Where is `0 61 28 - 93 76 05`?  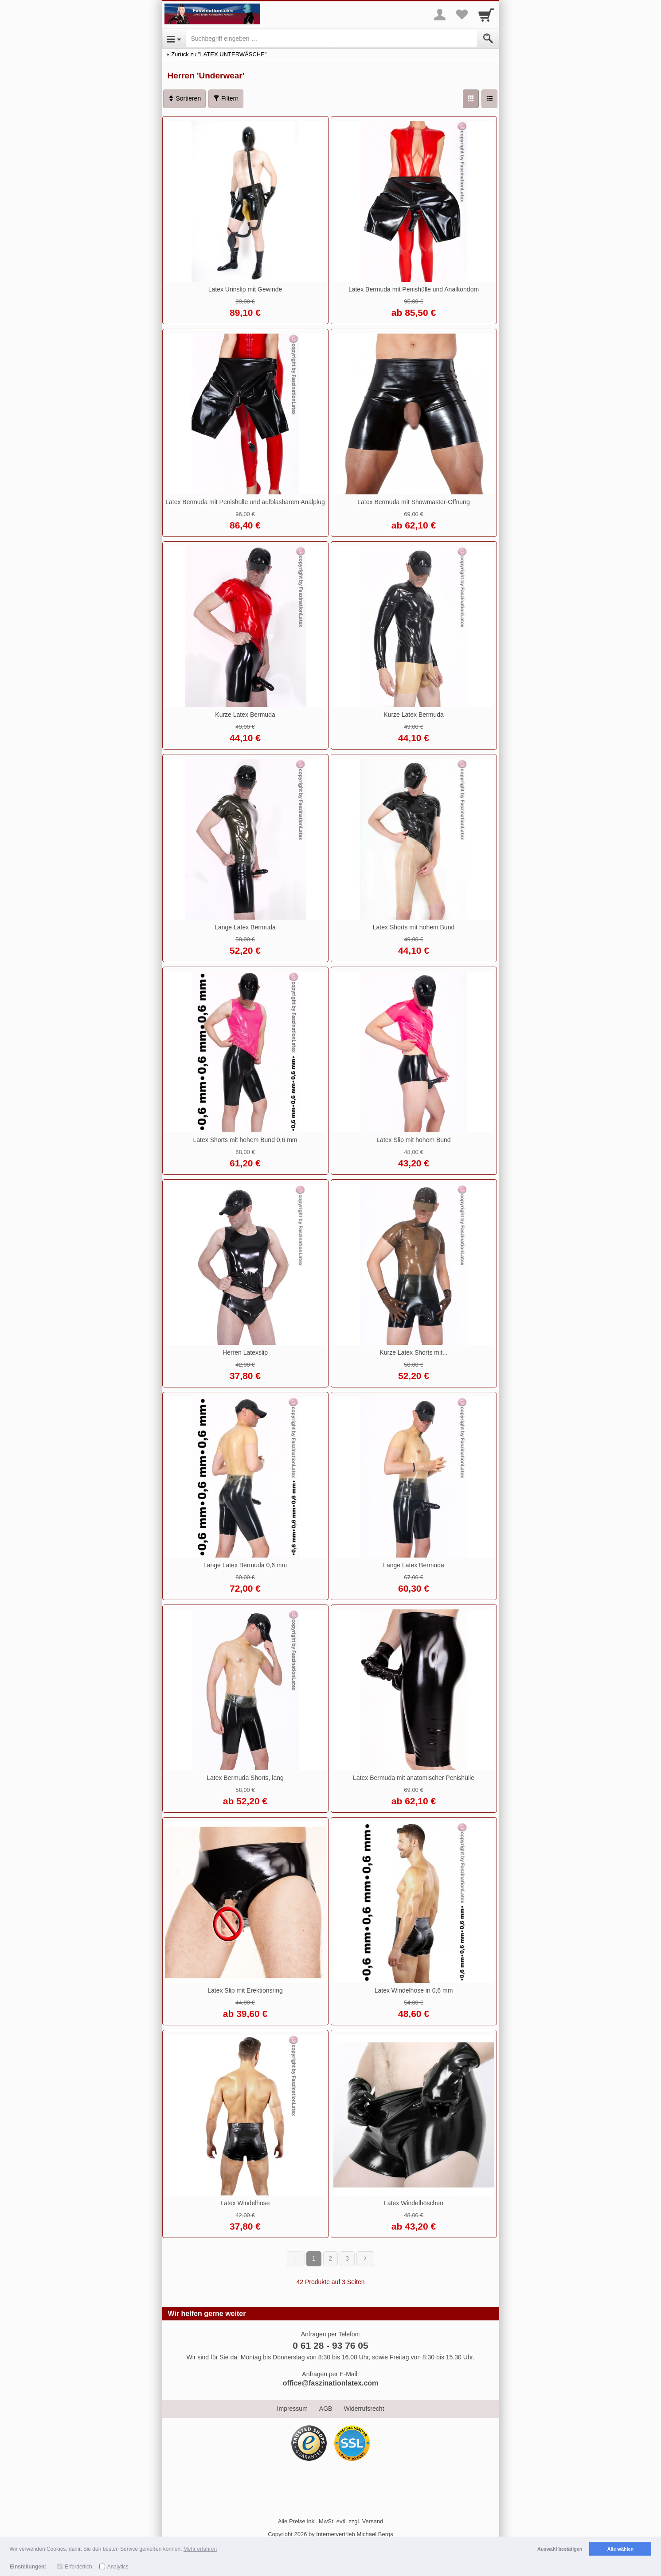 0 61 28 - 93 76 05 is located at coordinates (330, 2345).